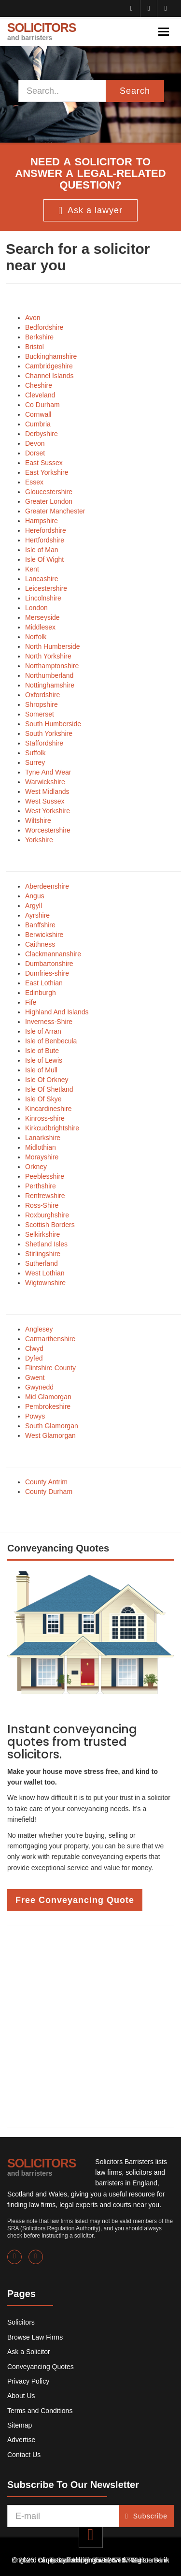 This screenshot has height=2576, width=181. What do you see at coordinates (47, 1215) in the screenshot?
I see `Roxburghshire` at bounding box center [47, 1215].